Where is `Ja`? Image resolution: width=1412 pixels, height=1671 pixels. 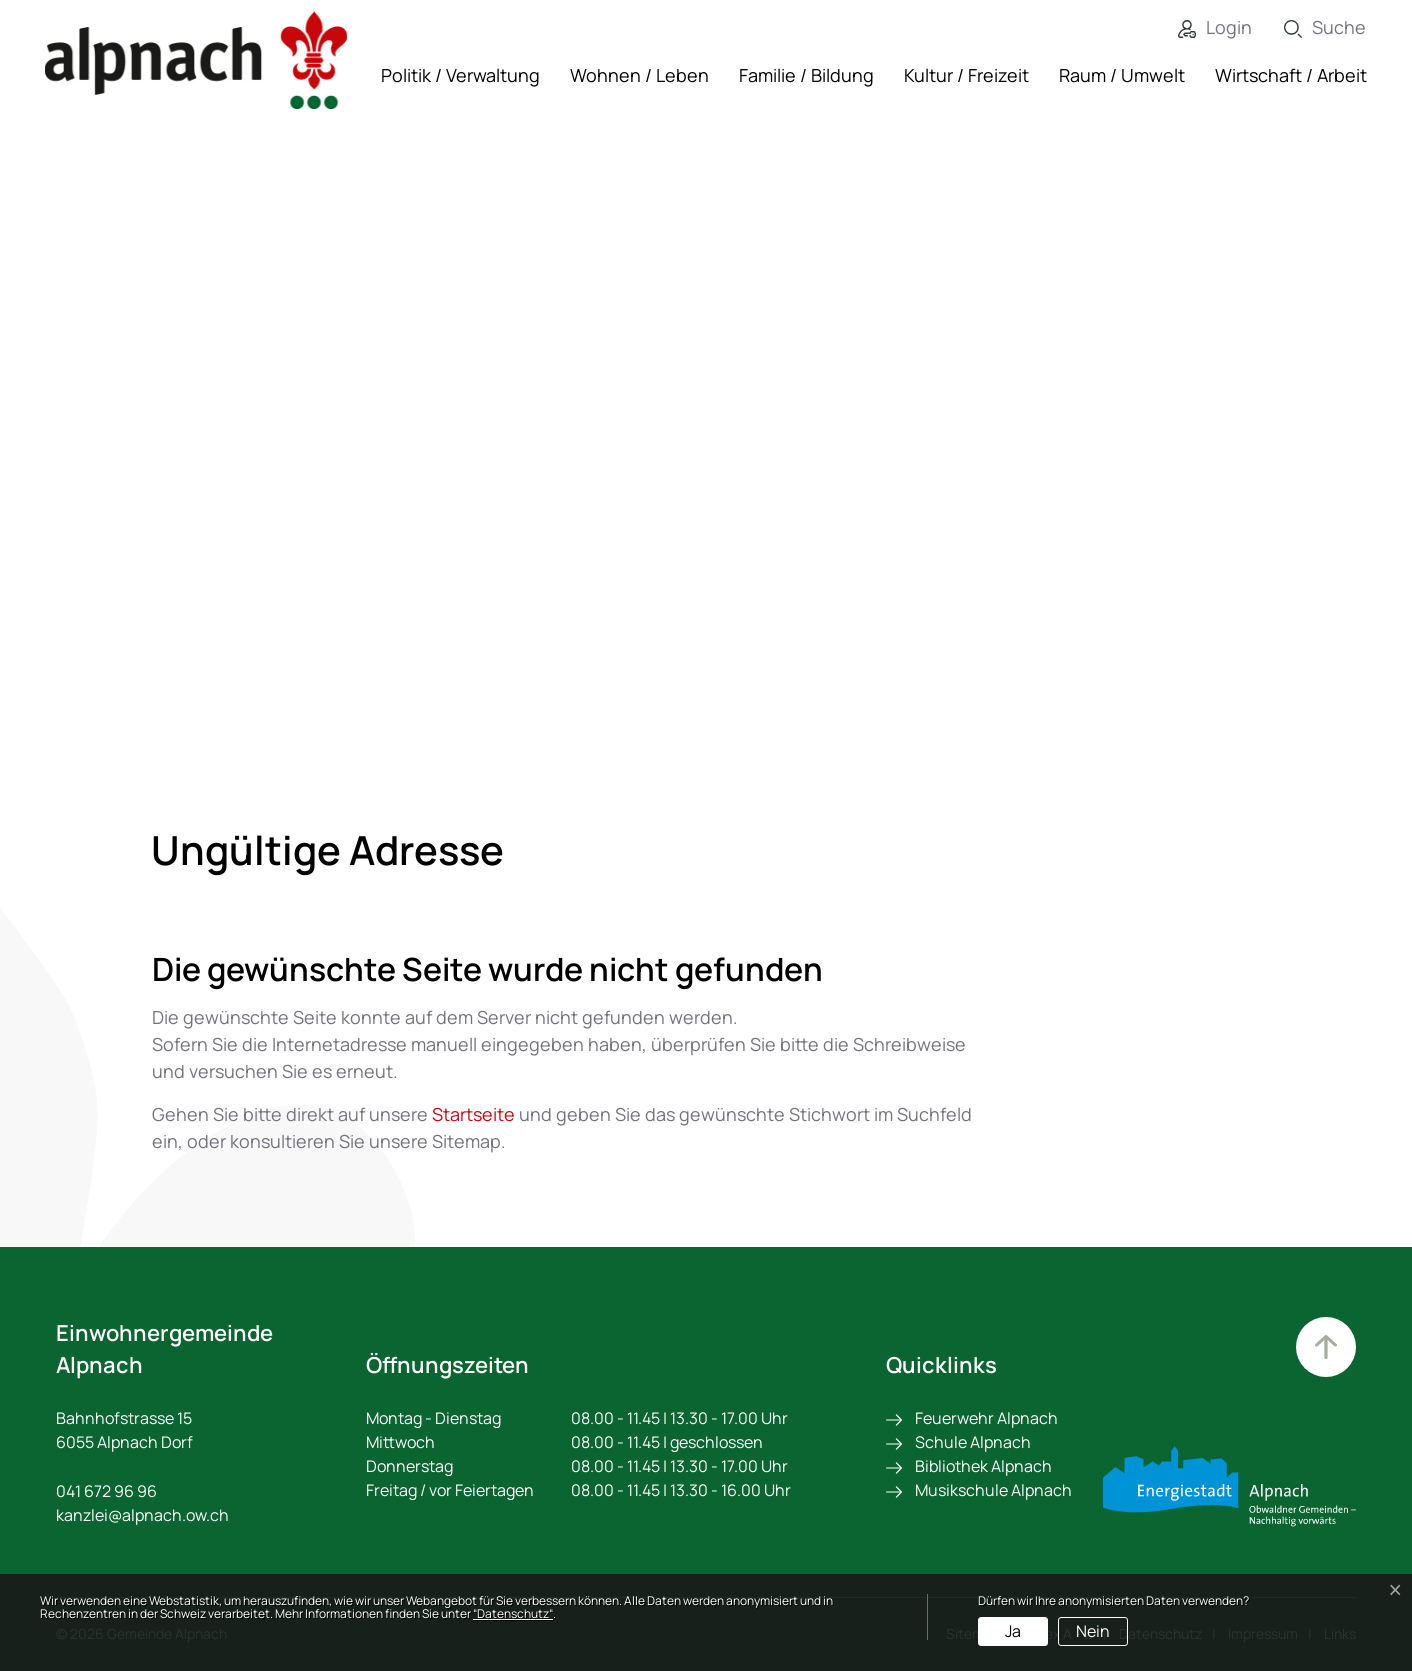
Ja is located at coordinates (1013, 1631).